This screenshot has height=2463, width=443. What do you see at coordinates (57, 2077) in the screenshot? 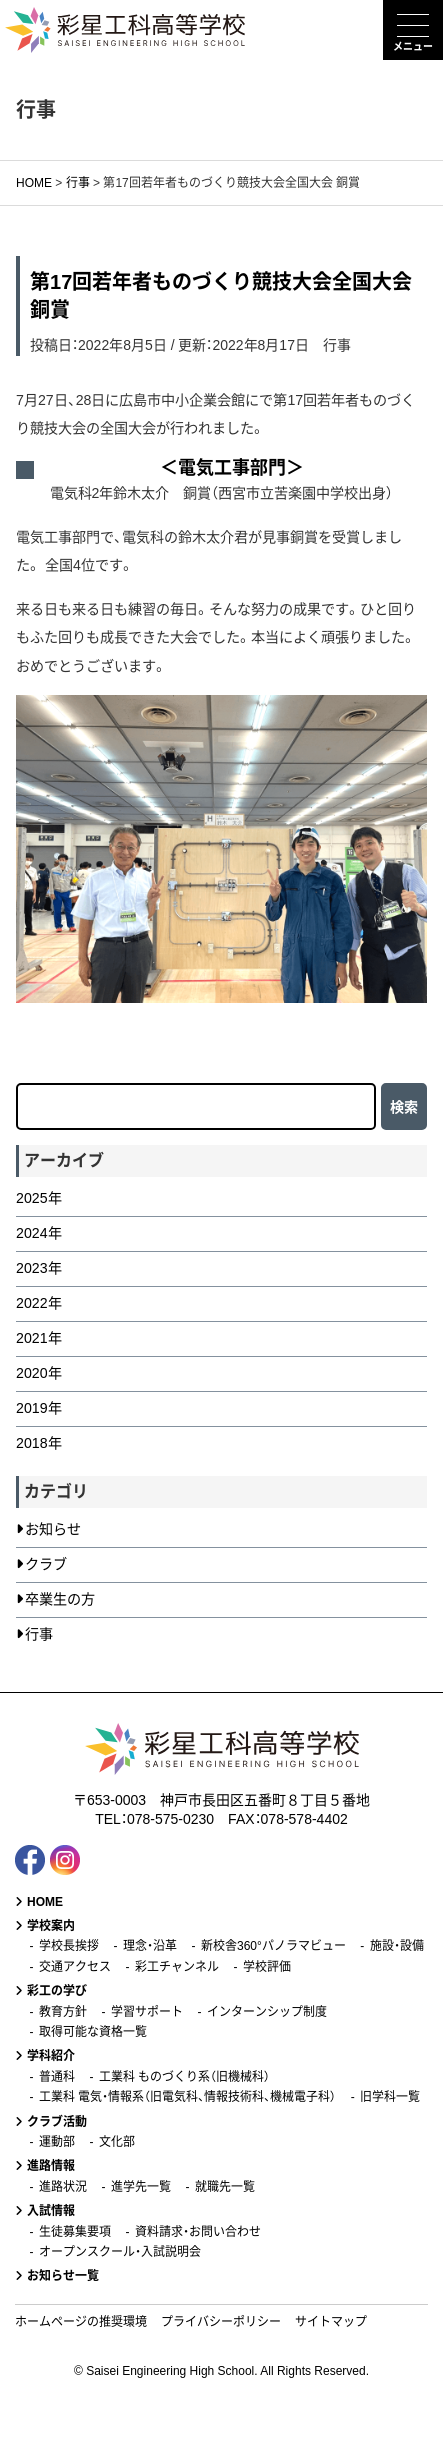
I see `普通科` at bounding box center [57, 2077].